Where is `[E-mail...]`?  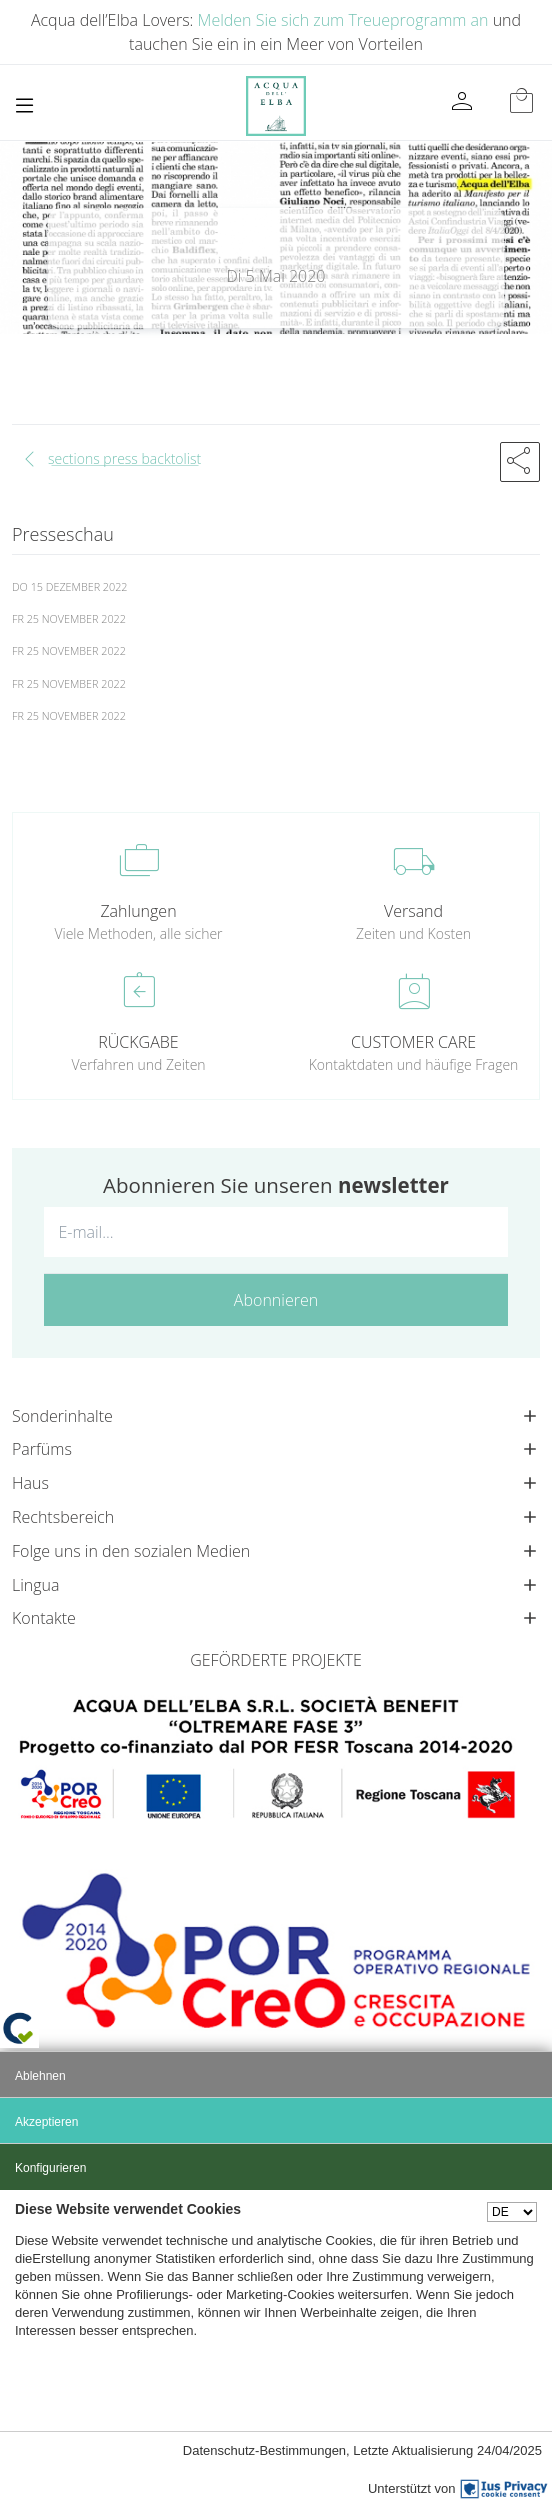
[E-mail...] is located at coordinates (276, 1232).